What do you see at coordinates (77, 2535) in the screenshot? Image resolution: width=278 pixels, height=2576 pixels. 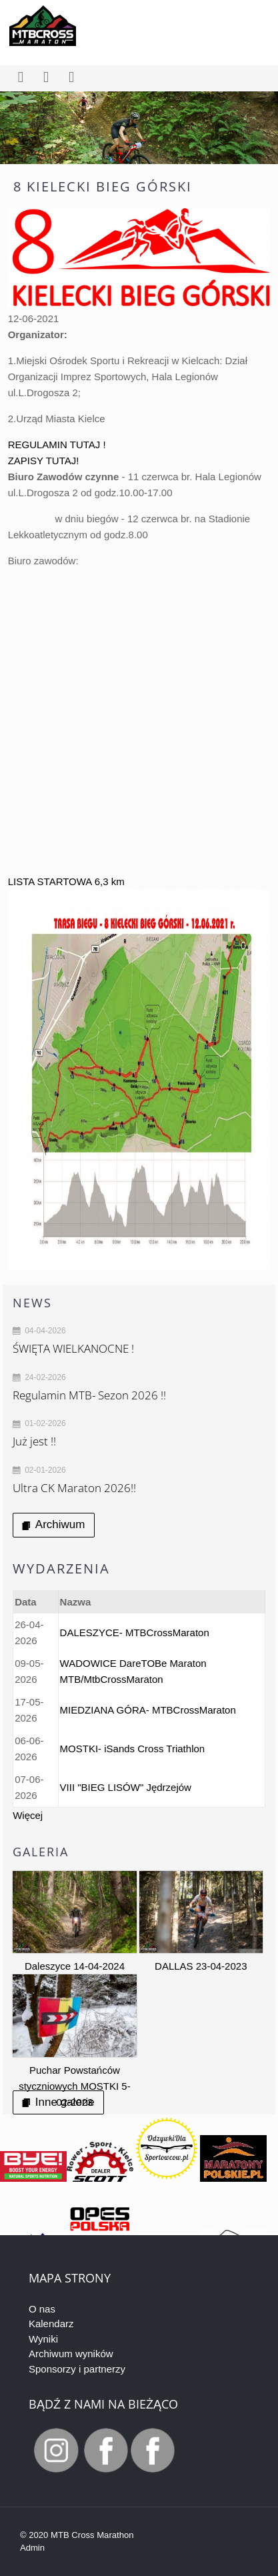 I see `© 2020 MTB Cross Marathon` at bounding box center [77, 2535].